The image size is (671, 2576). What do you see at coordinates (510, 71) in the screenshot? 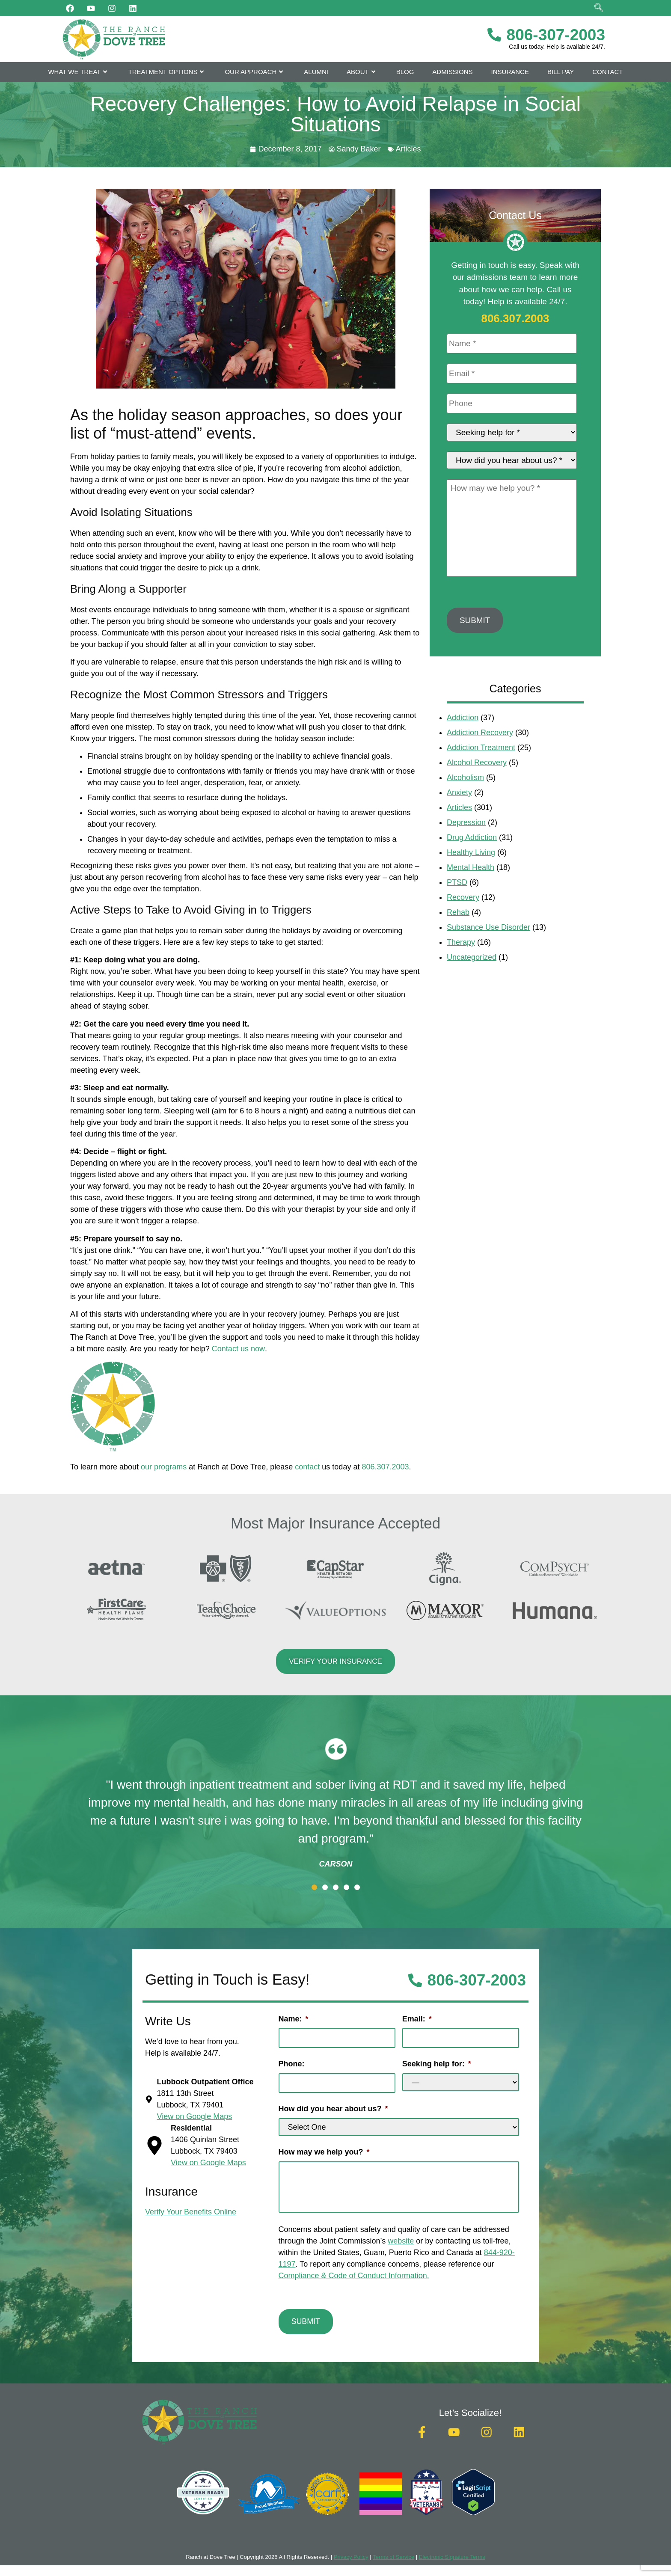
I see `Insurance` at bounding box center [510, 71].